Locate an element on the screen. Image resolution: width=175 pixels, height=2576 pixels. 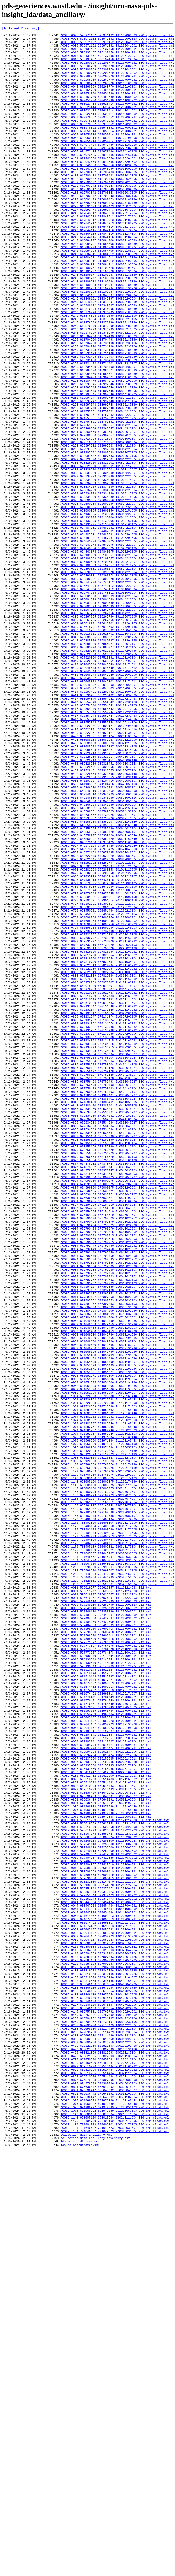
A0085_0311_624133005_624133006_190814220804_000_system_float.xml is located at coordinates (117, 616).